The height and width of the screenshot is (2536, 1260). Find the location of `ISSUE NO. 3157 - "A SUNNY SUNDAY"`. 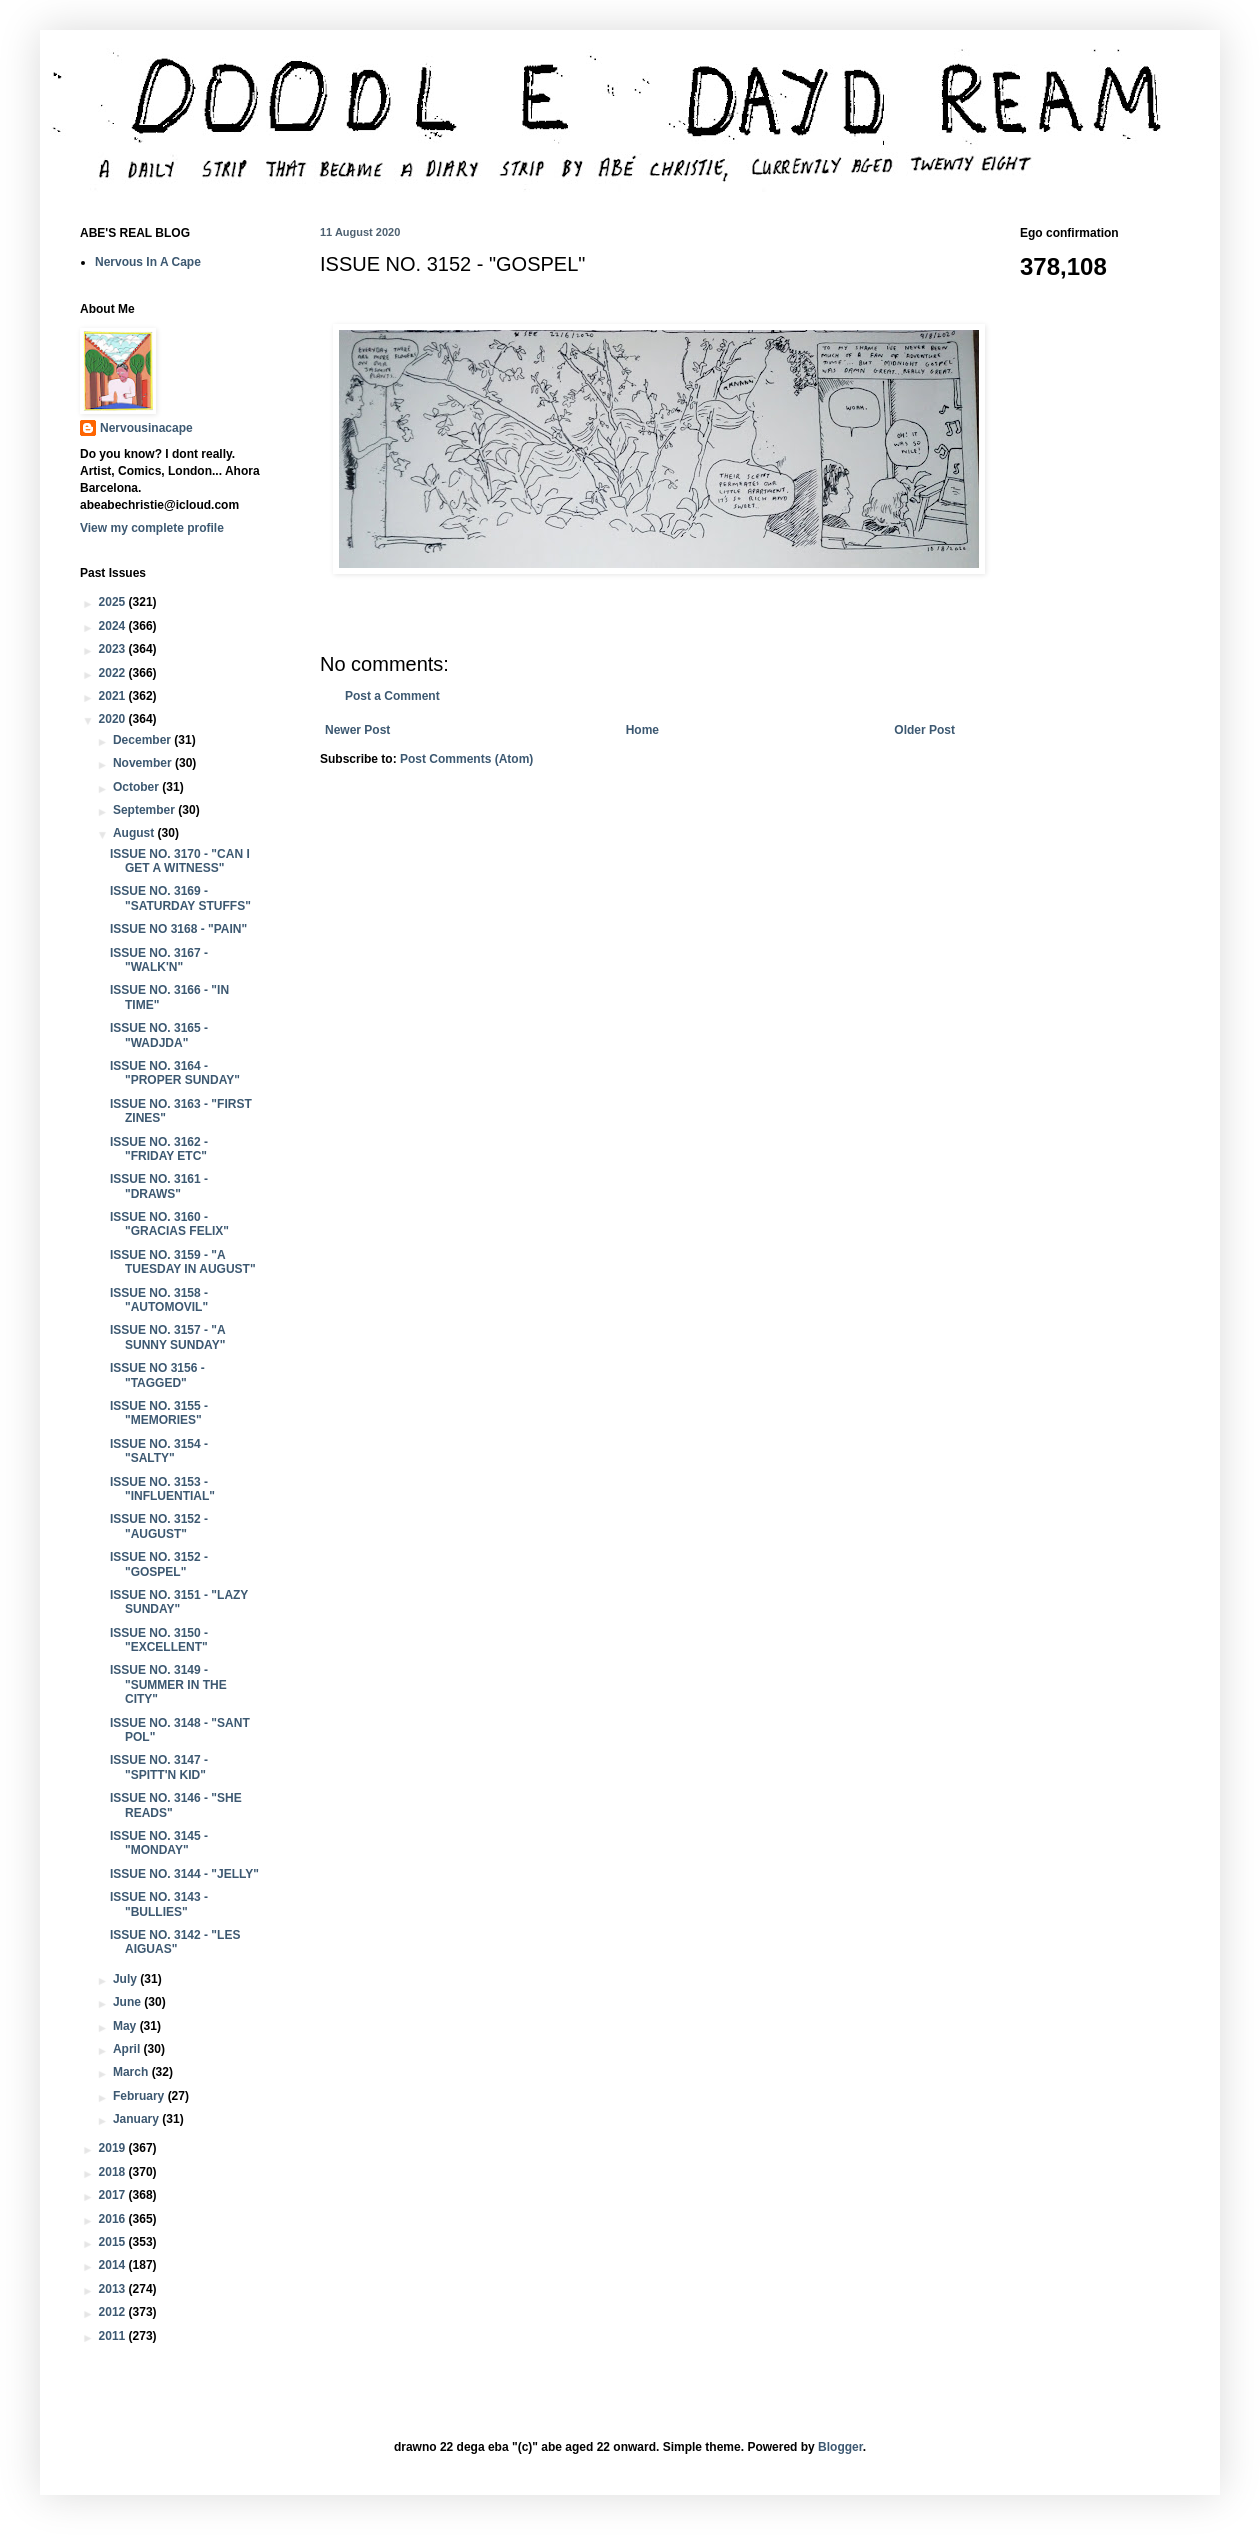

ISSUE NO. 3157 - "A SUNNY SUNDAY" is located at coordinates (167, 1337).